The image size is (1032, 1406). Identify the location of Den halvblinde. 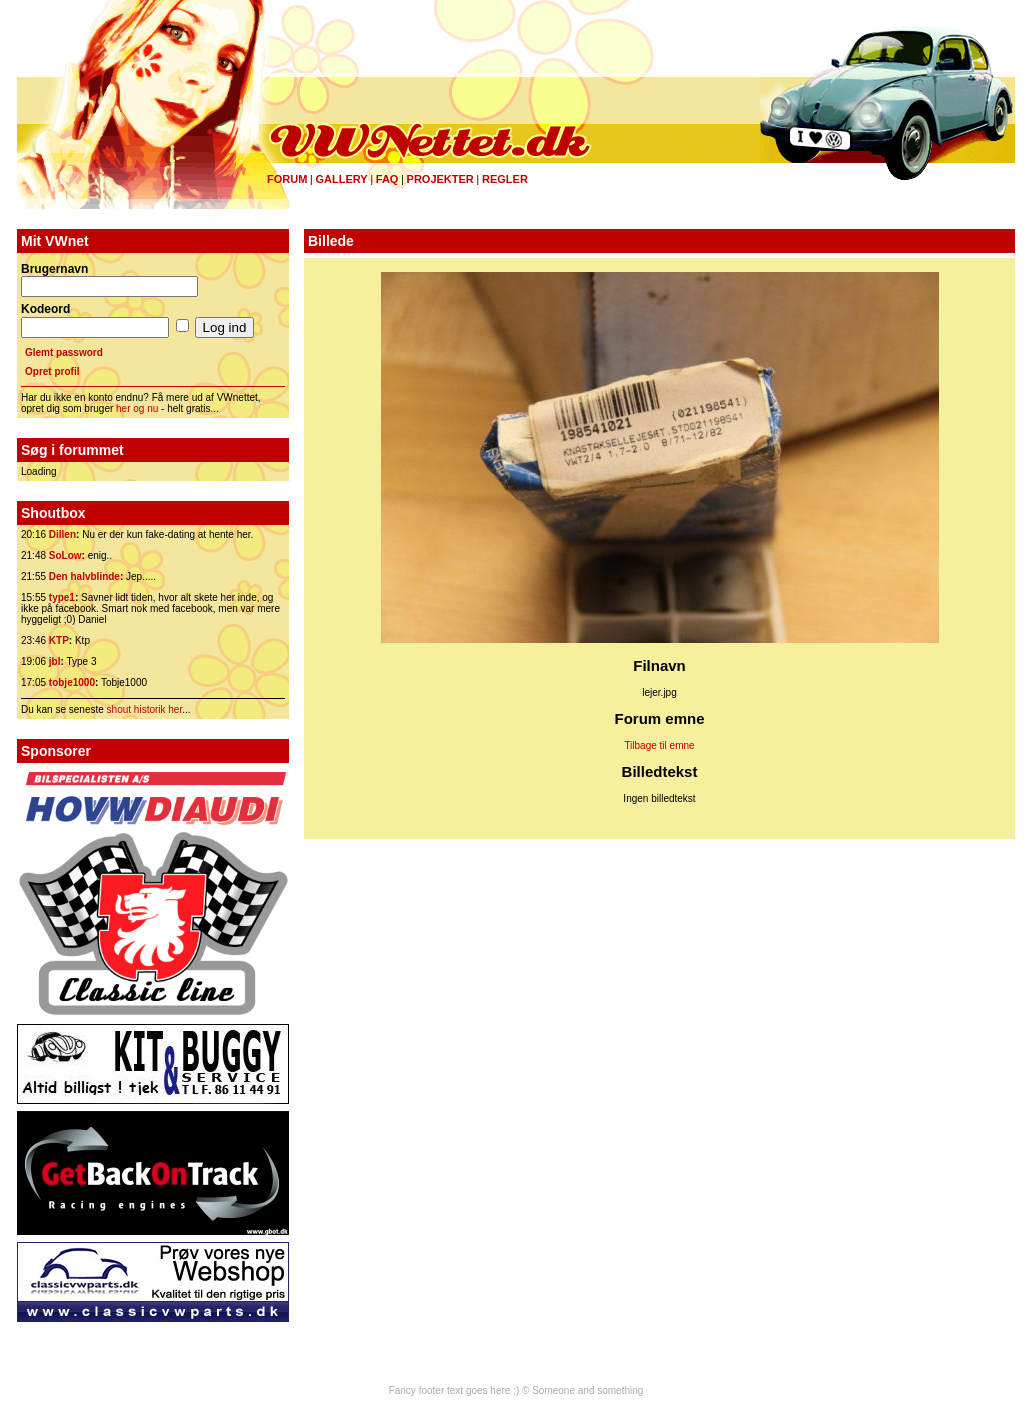
(84, 576).